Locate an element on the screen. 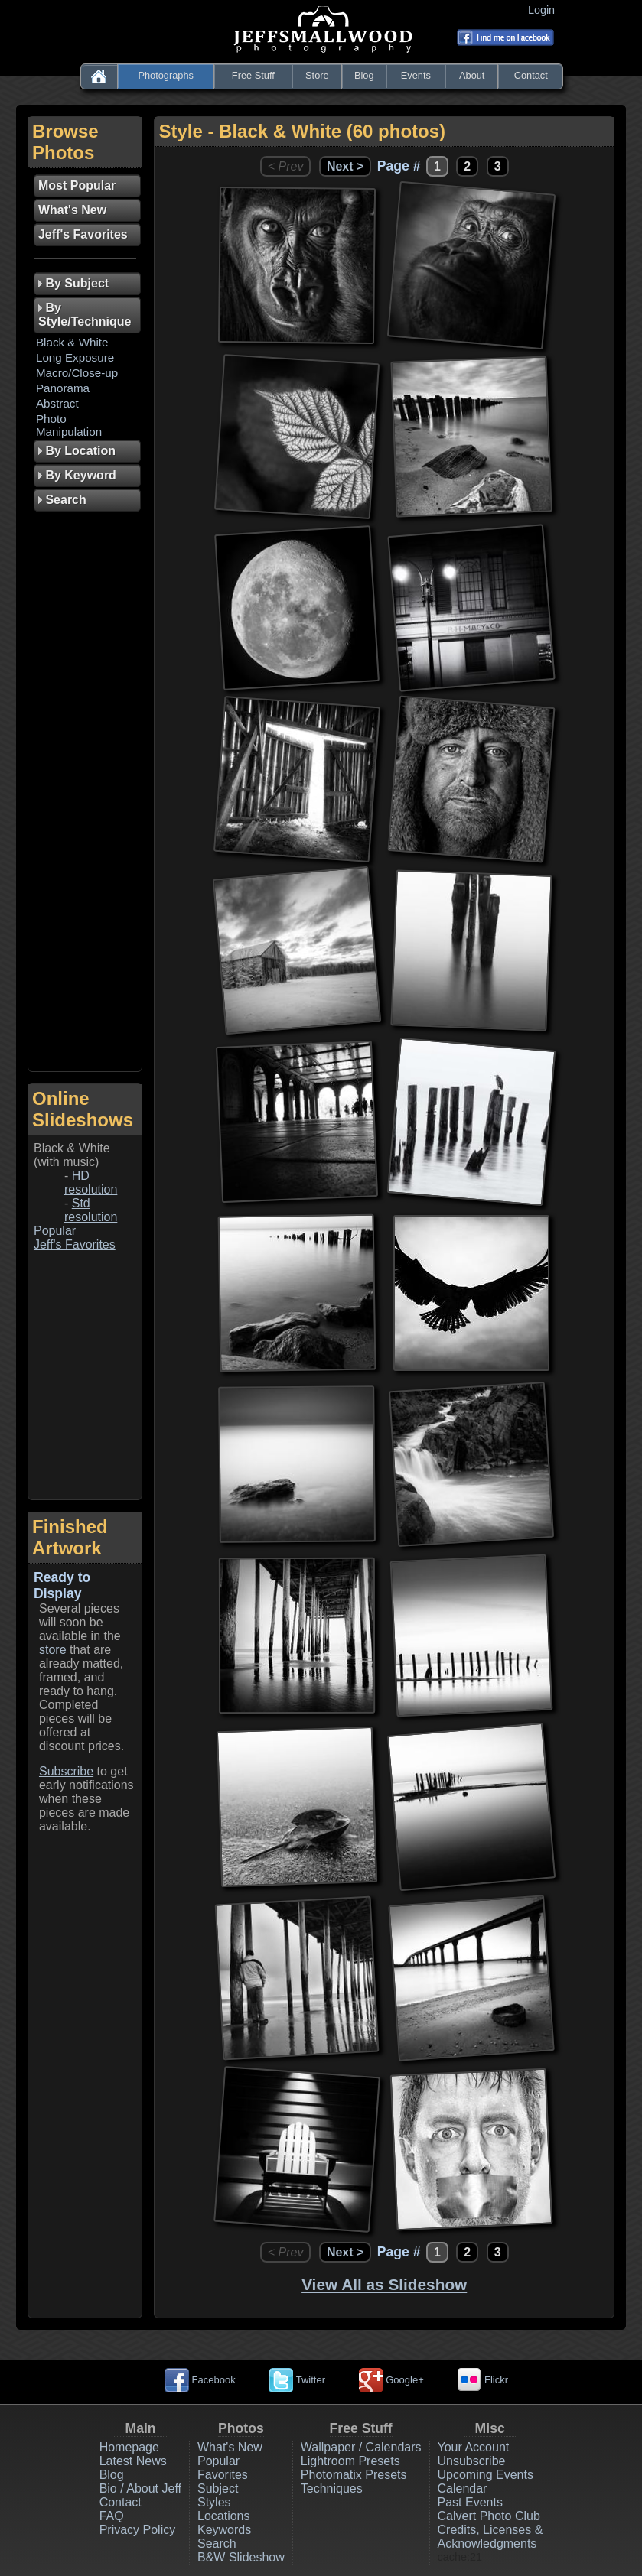  Blog is located at coordinates (364, 75).